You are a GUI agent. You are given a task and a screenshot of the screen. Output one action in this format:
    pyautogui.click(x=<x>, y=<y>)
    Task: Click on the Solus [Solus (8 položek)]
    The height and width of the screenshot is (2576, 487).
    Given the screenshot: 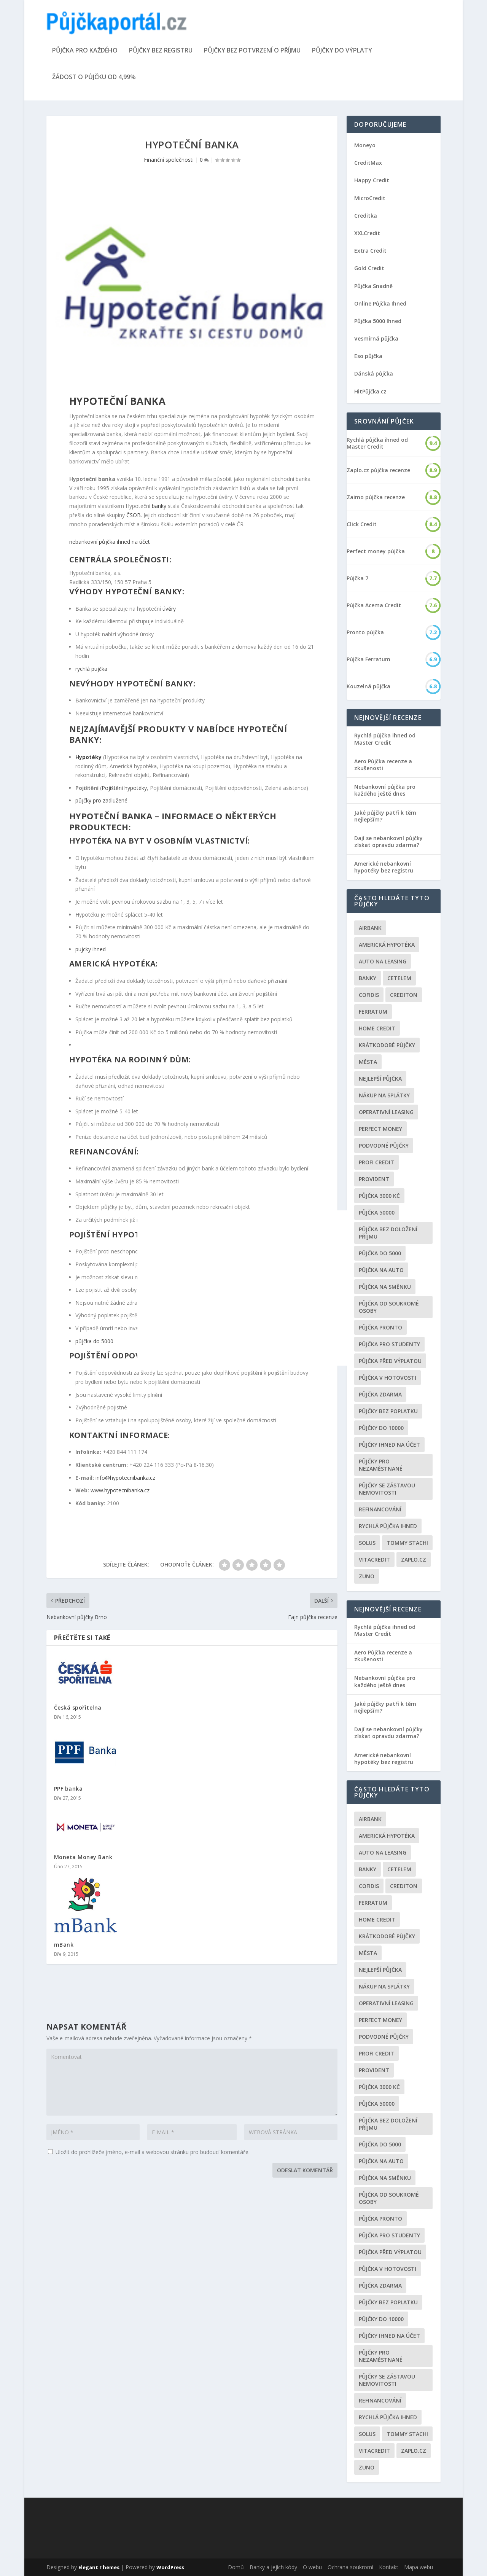 What is the action you would take?
    pyautogui.click(x=367, y=1542)
    